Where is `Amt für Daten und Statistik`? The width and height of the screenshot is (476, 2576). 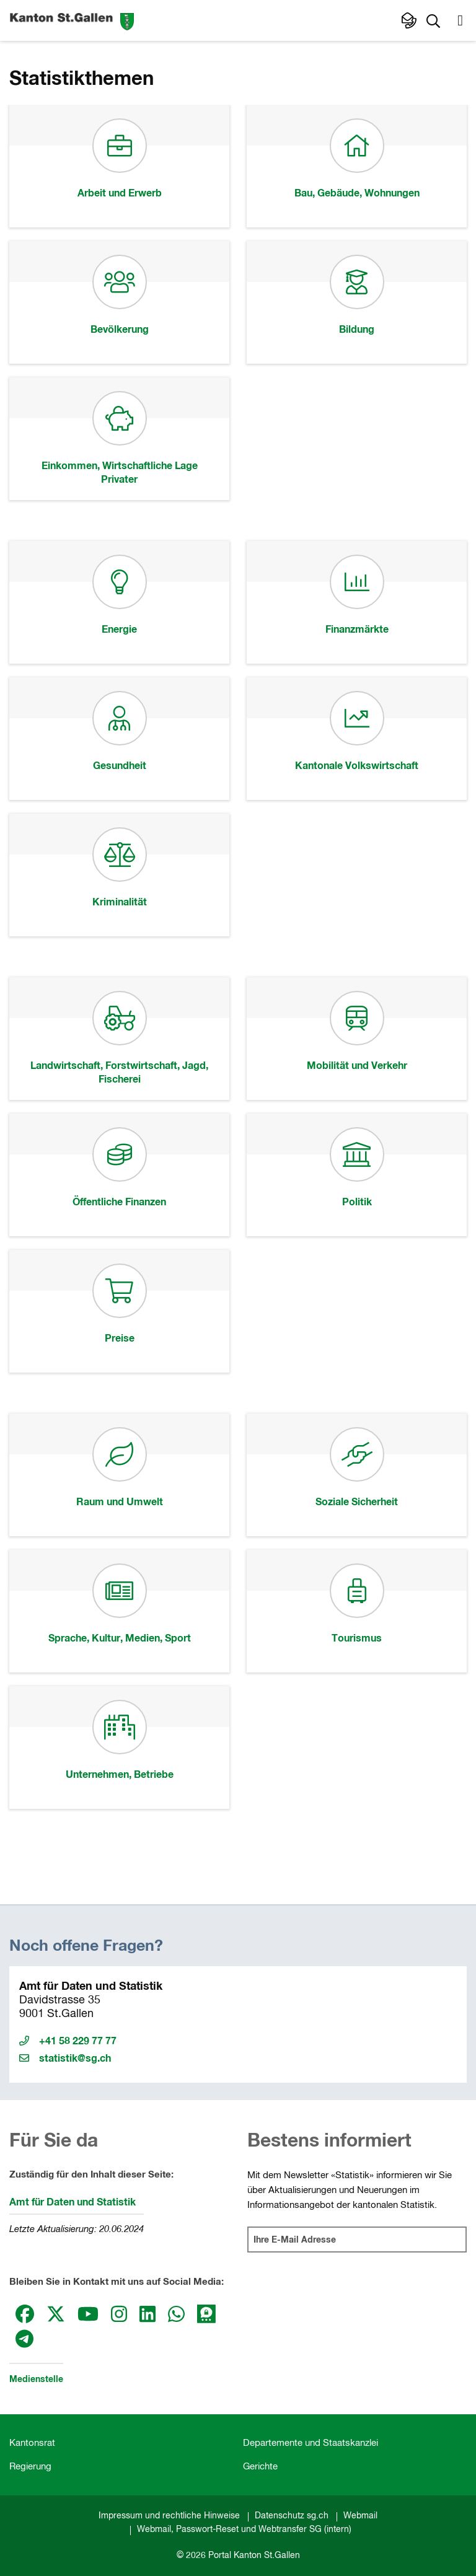 Amt für Daten und Statistik is located at coordinates (72, 2202).